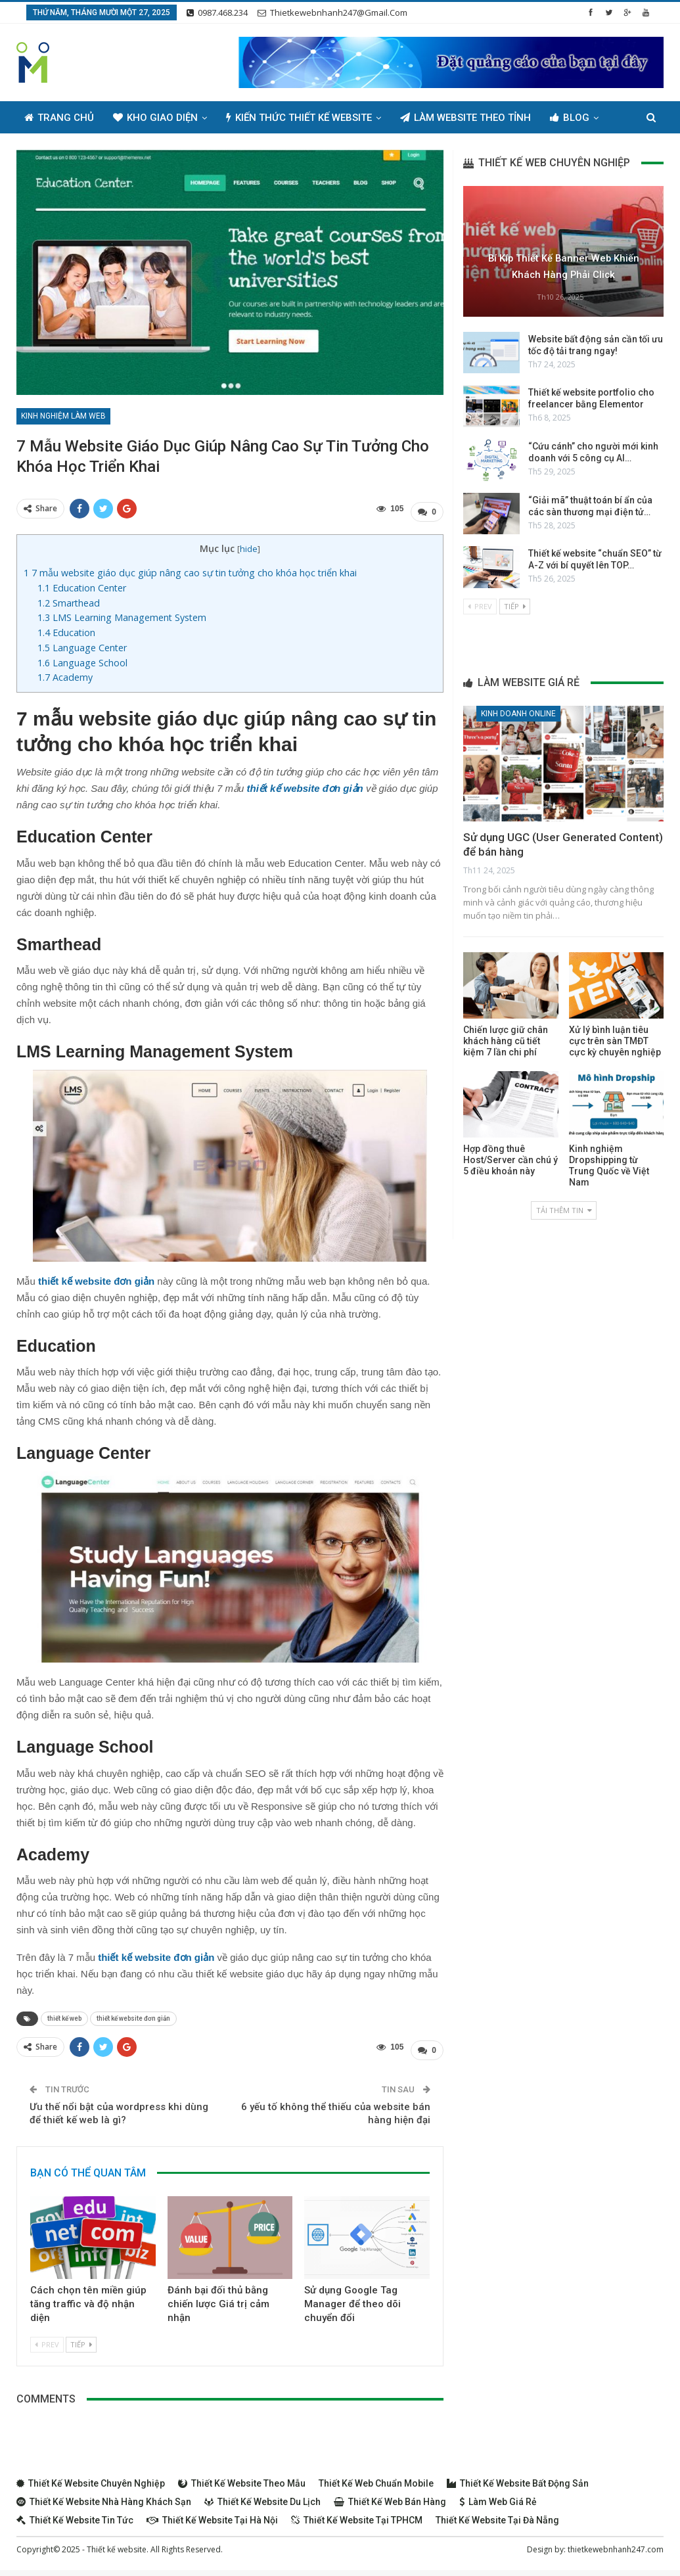 This screenshot has width=680, height=2576. What do you see at coordinates (65, 674) in the screenshot?
I see `Academy` at bounding box center [65, 674].